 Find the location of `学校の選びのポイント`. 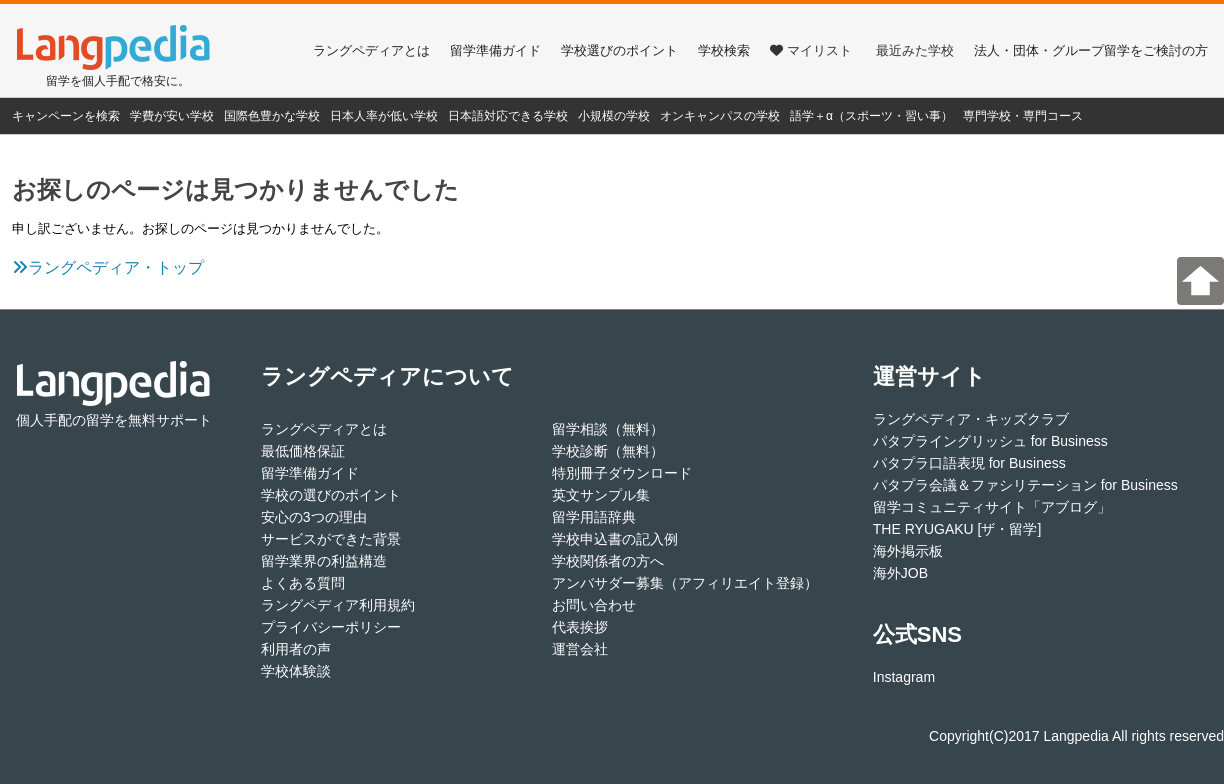

学校の選びのポイント is located at coordinates (331, 495).